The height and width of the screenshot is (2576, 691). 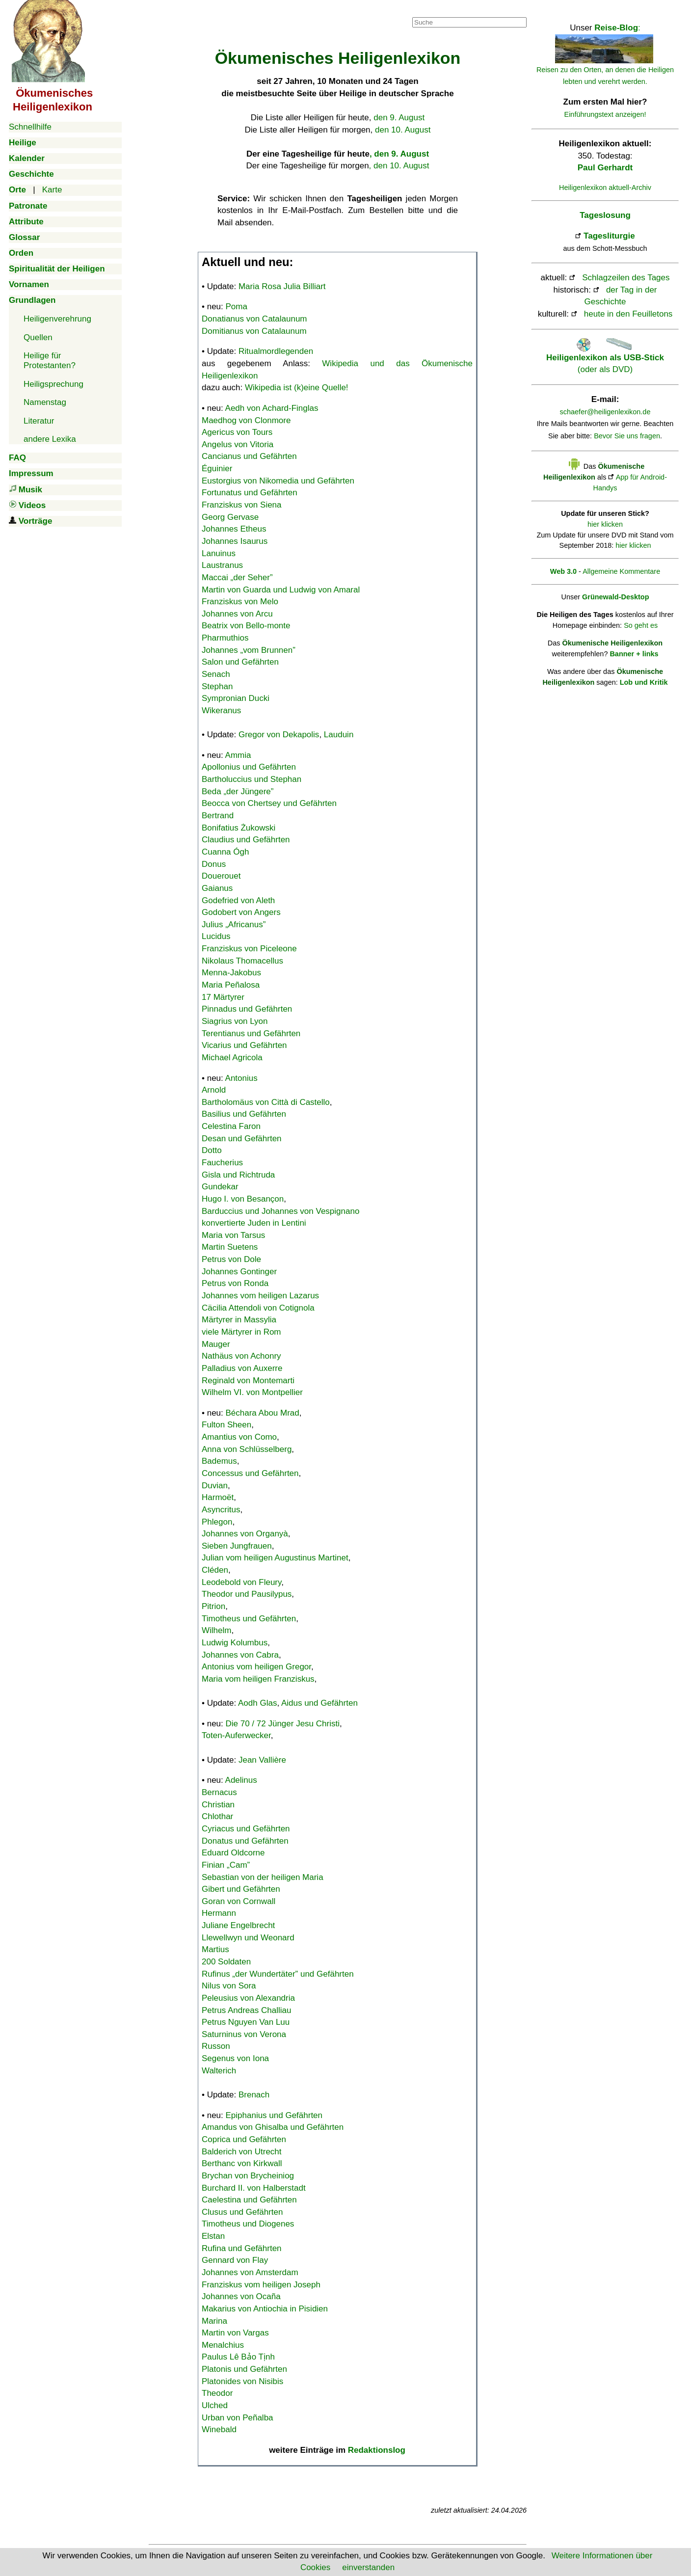 What do you see at coordinates (236, 1735) in the screenshot?
I see `Toten-Auferwecker` at bounding box center [236, 1735].